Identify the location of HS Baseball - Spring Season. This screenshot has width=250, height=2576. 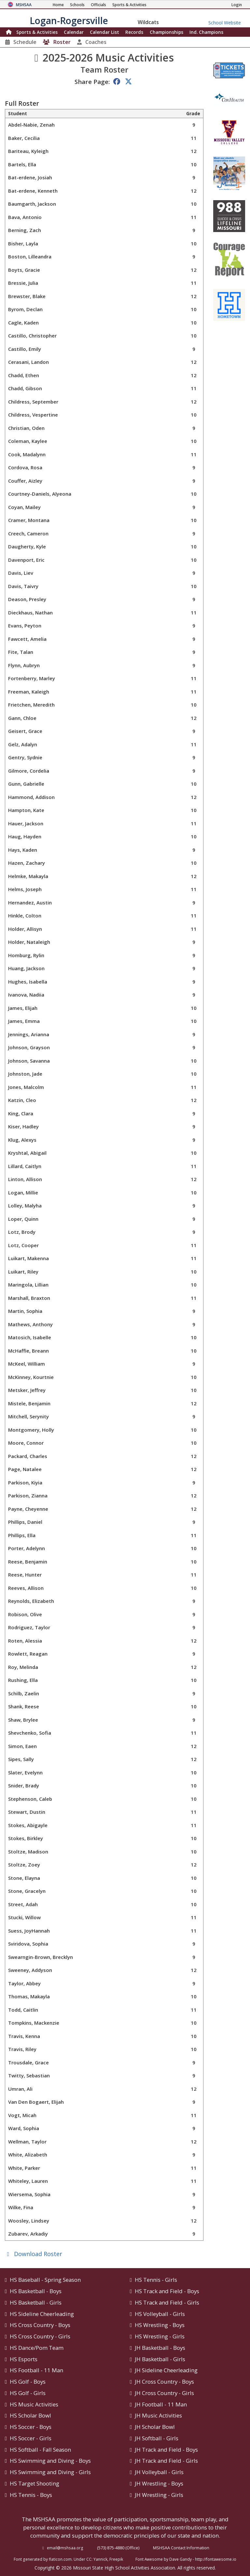
(45, 2279).